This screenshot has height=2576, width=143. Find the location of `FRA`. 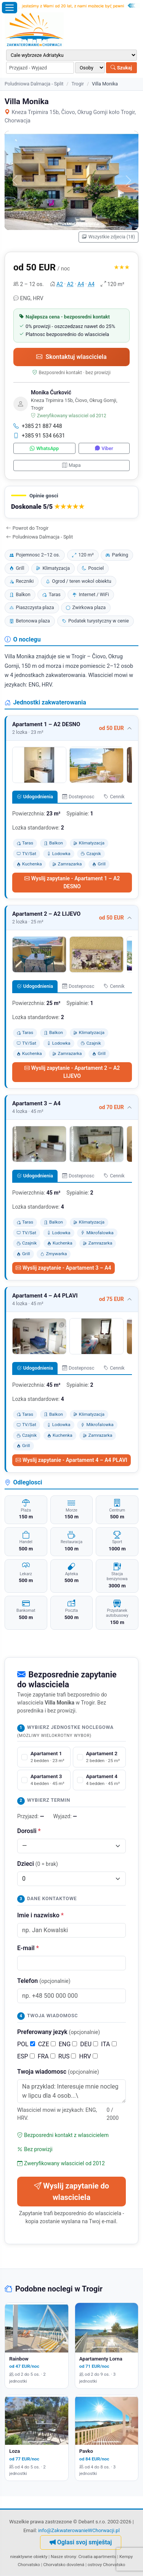

FRA is located at coordinates (46, 2056).